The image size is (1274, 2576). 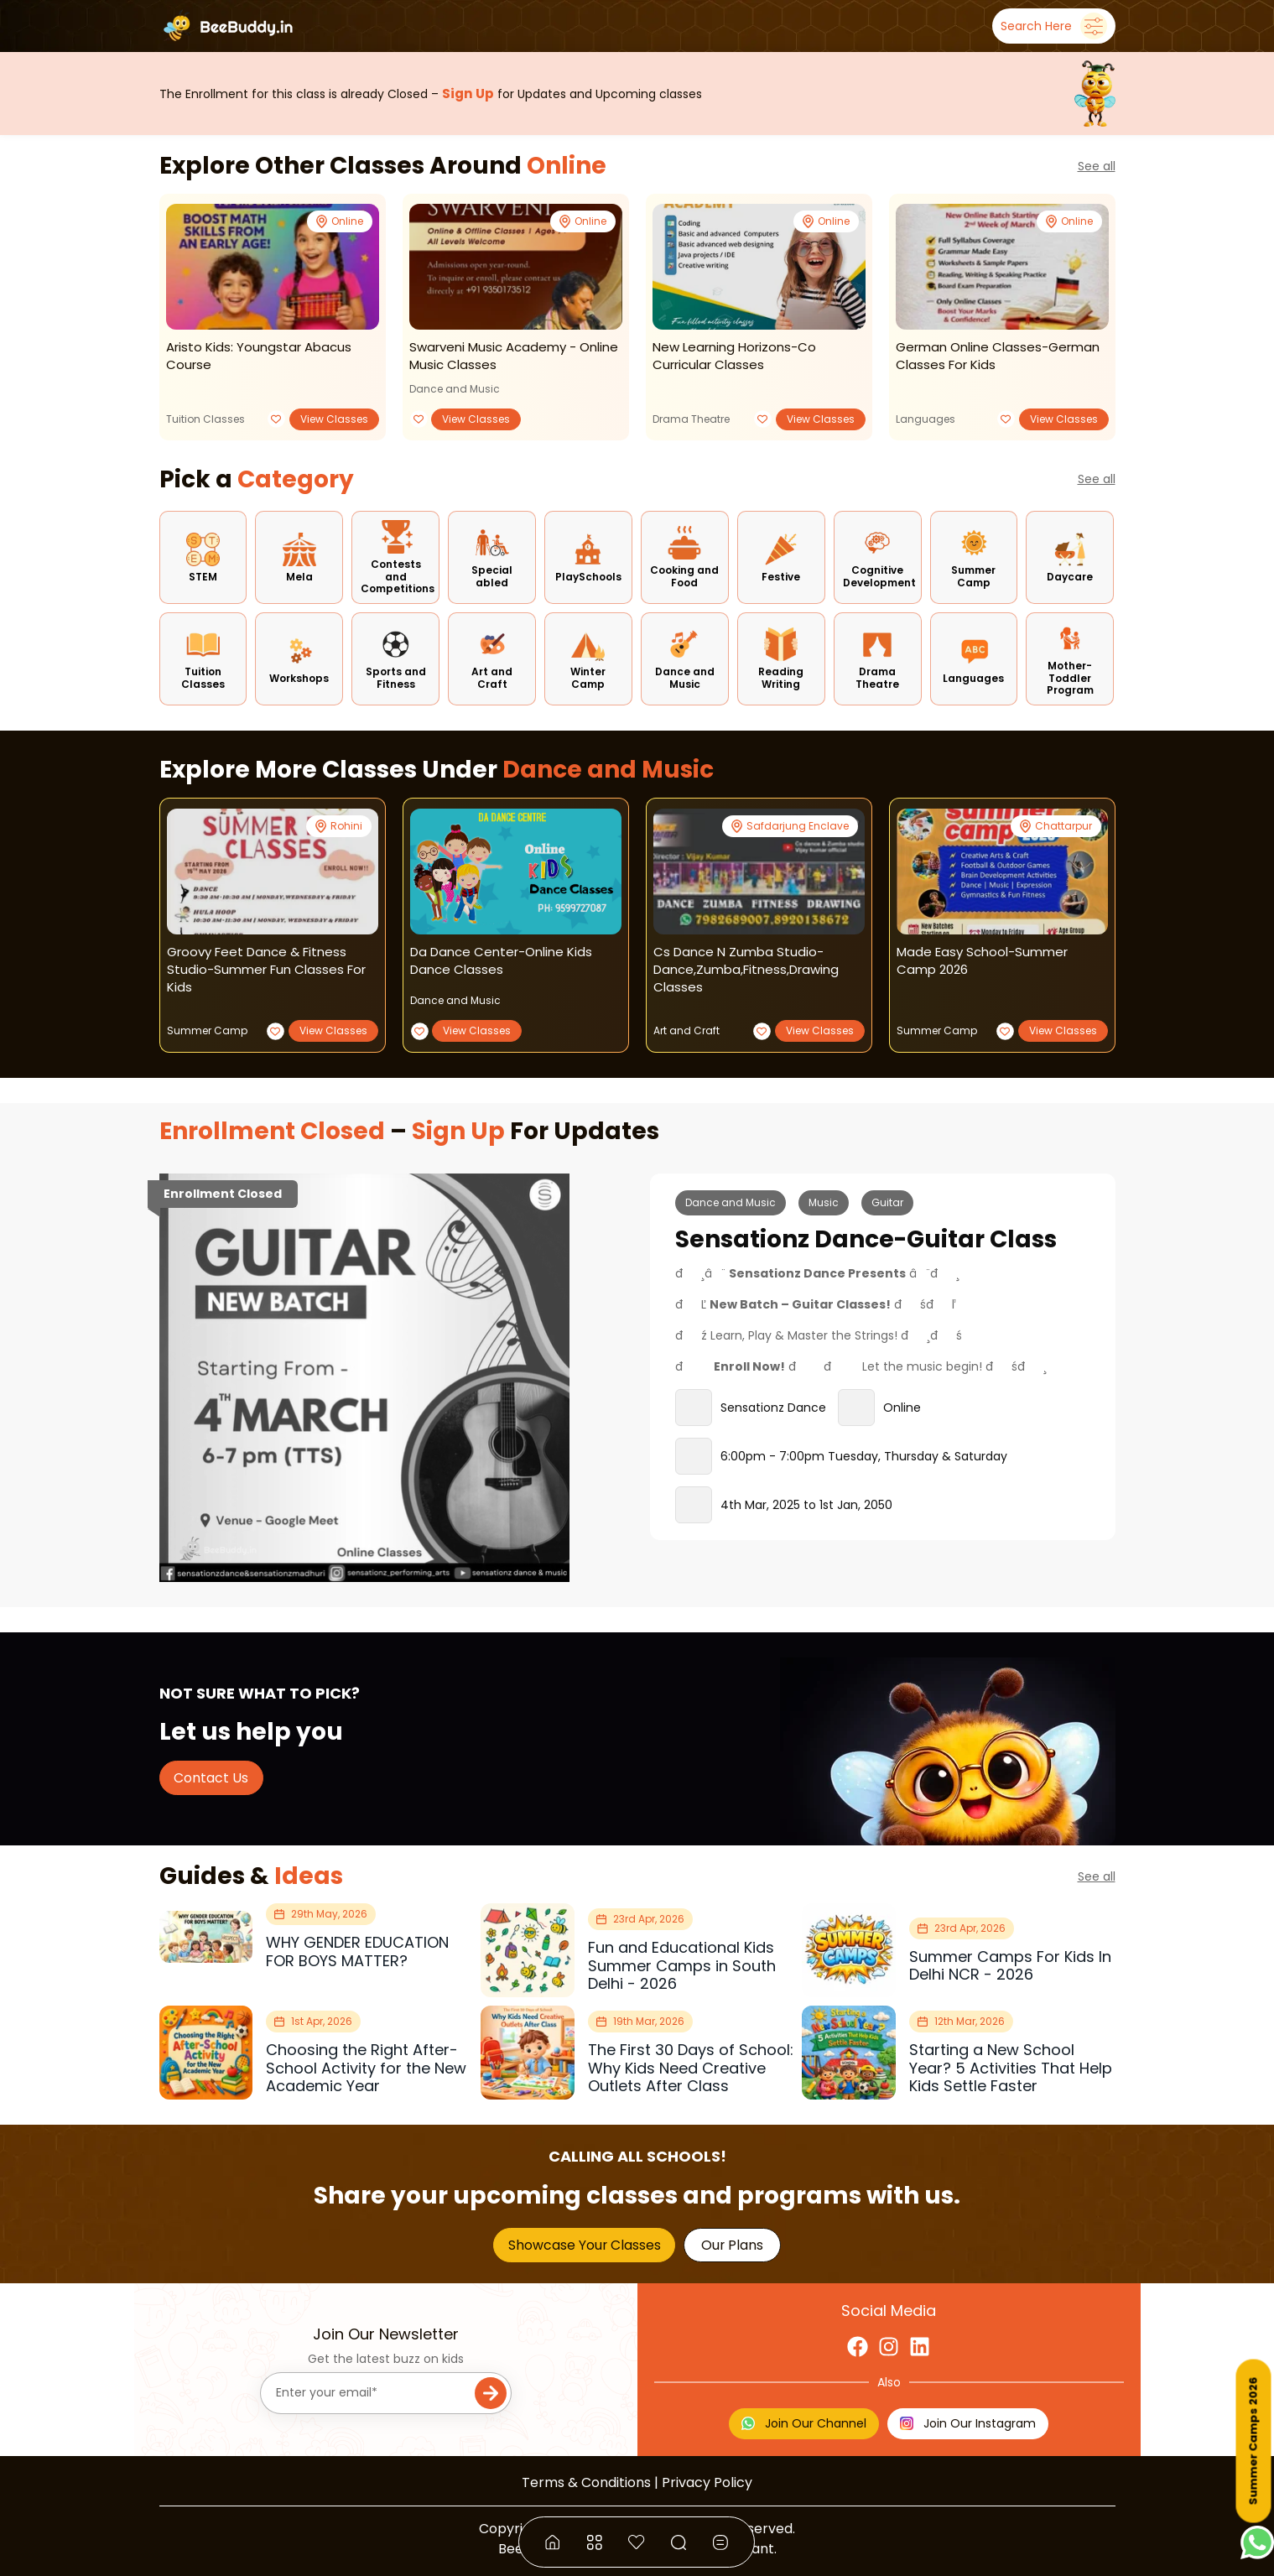 I want to click on Guitar, so click(x=887, y=1202).